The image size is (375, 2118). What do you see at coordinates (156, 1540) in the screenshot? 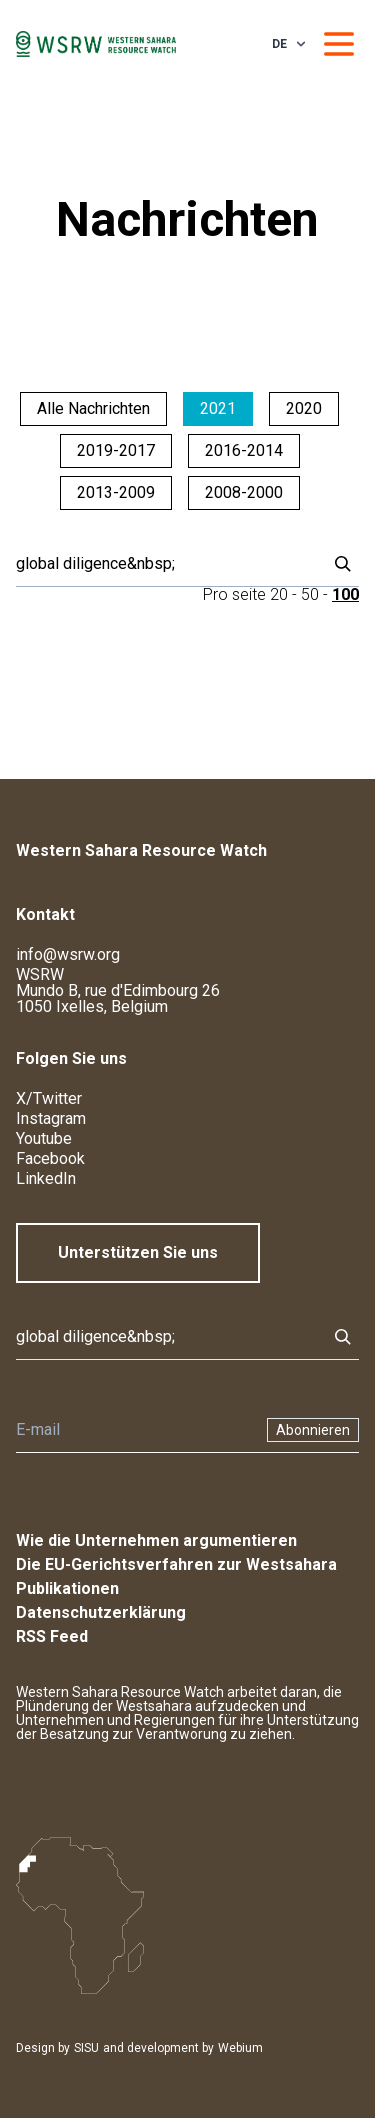
I see `Wie die Unternehmen argumentieren` at bounding box center [156, 1540].